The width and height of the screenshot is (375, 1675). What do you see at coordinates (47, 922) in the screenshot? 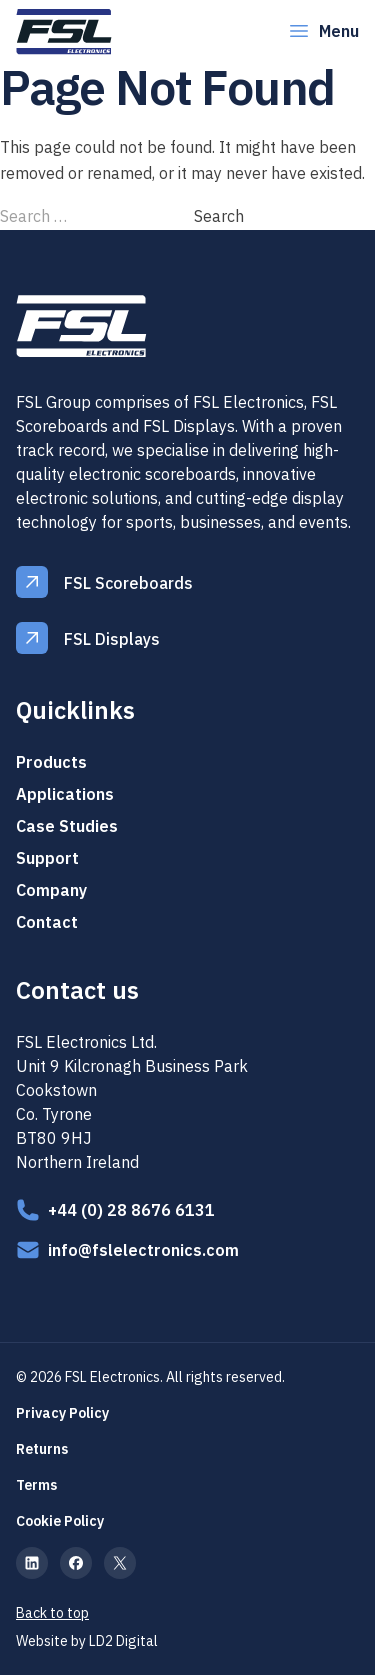
I see `Contact` at bounding box center [47, 922].